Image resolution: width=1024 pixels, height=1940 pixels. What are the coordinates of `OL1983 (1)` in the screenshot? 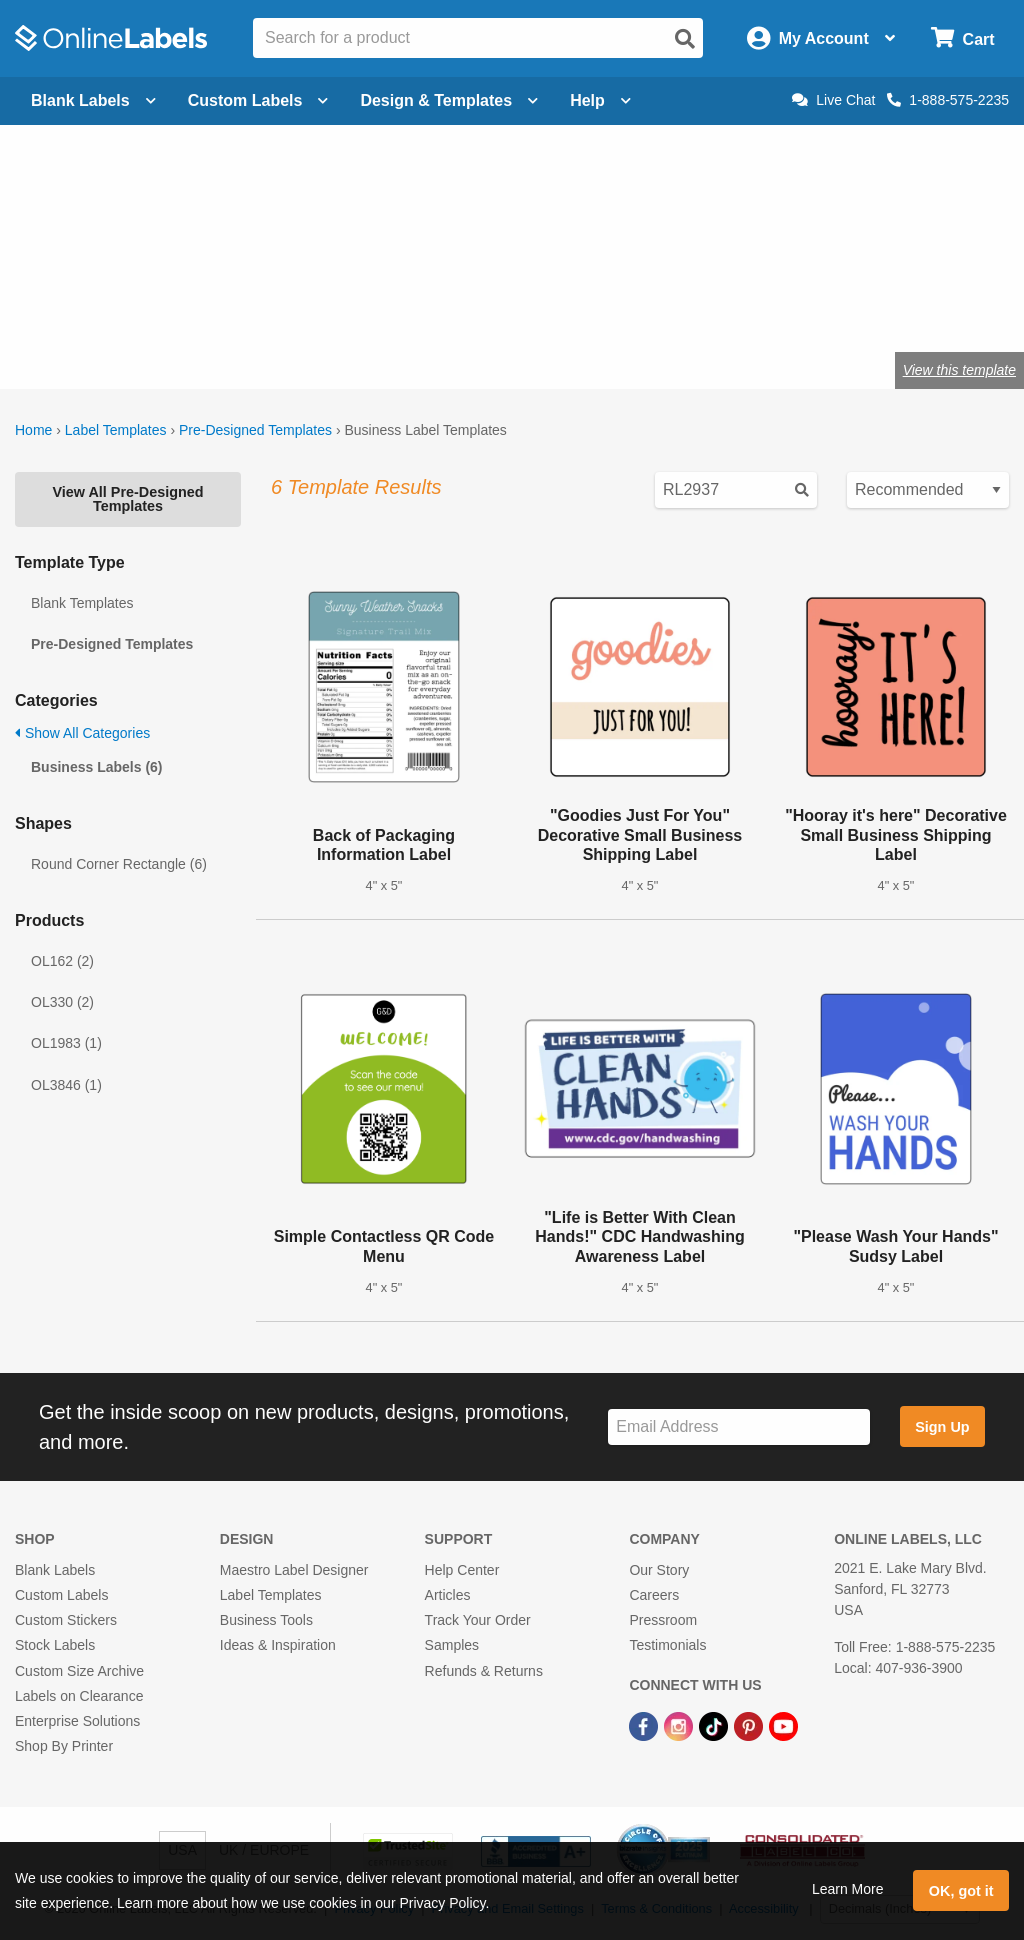 It's located at (66, 1043).